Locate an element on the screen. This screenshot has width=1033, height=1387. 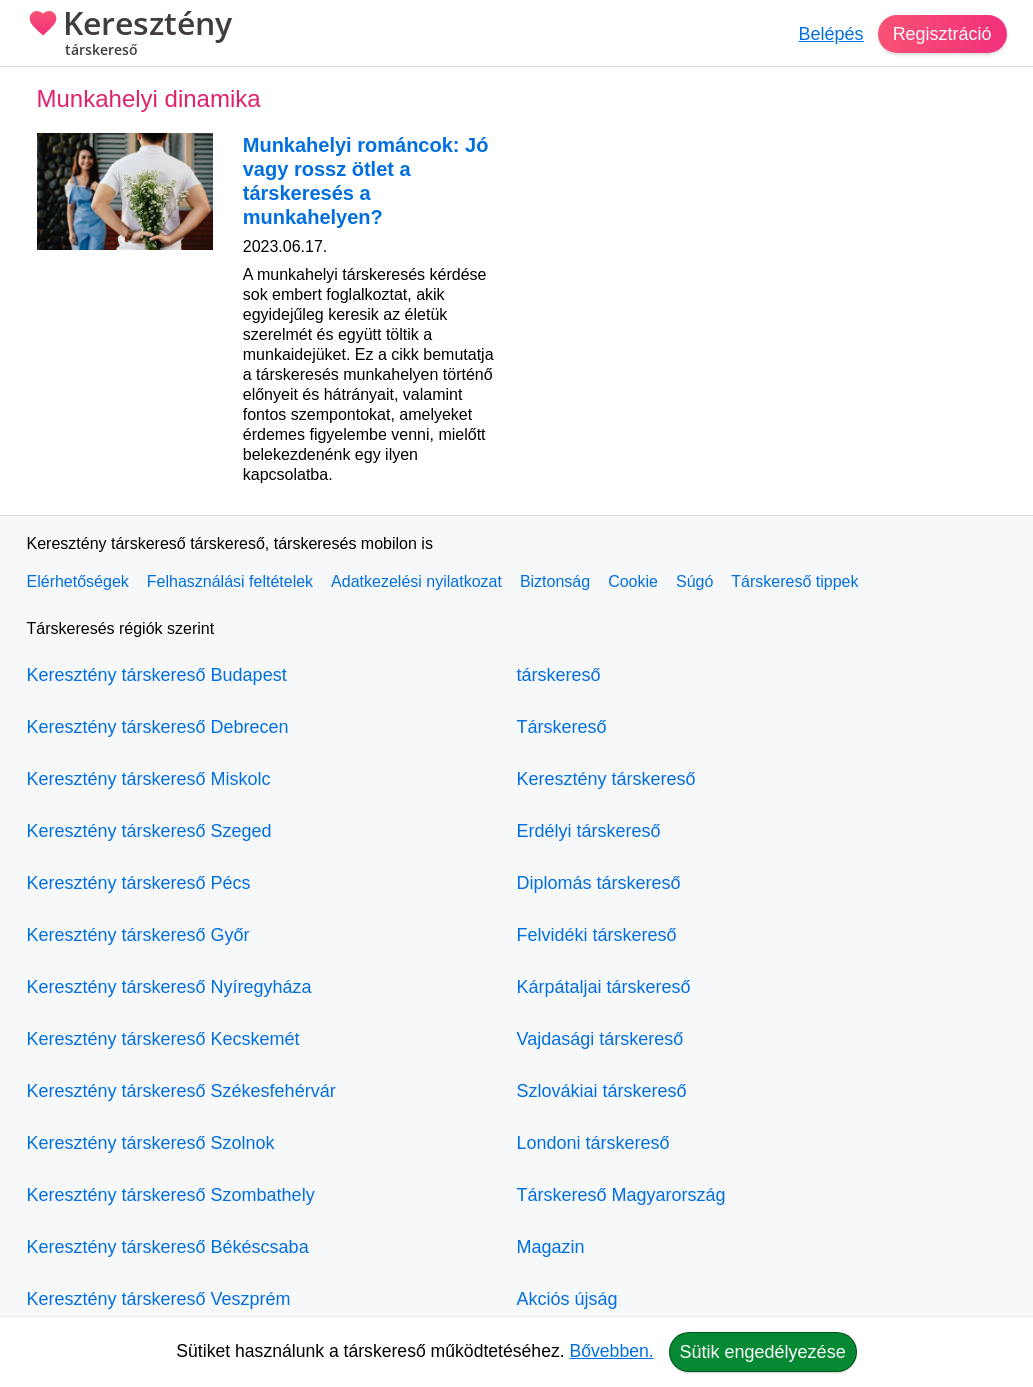
Keresztény társkereső Szombathely is located at coordinates (171, 1195).